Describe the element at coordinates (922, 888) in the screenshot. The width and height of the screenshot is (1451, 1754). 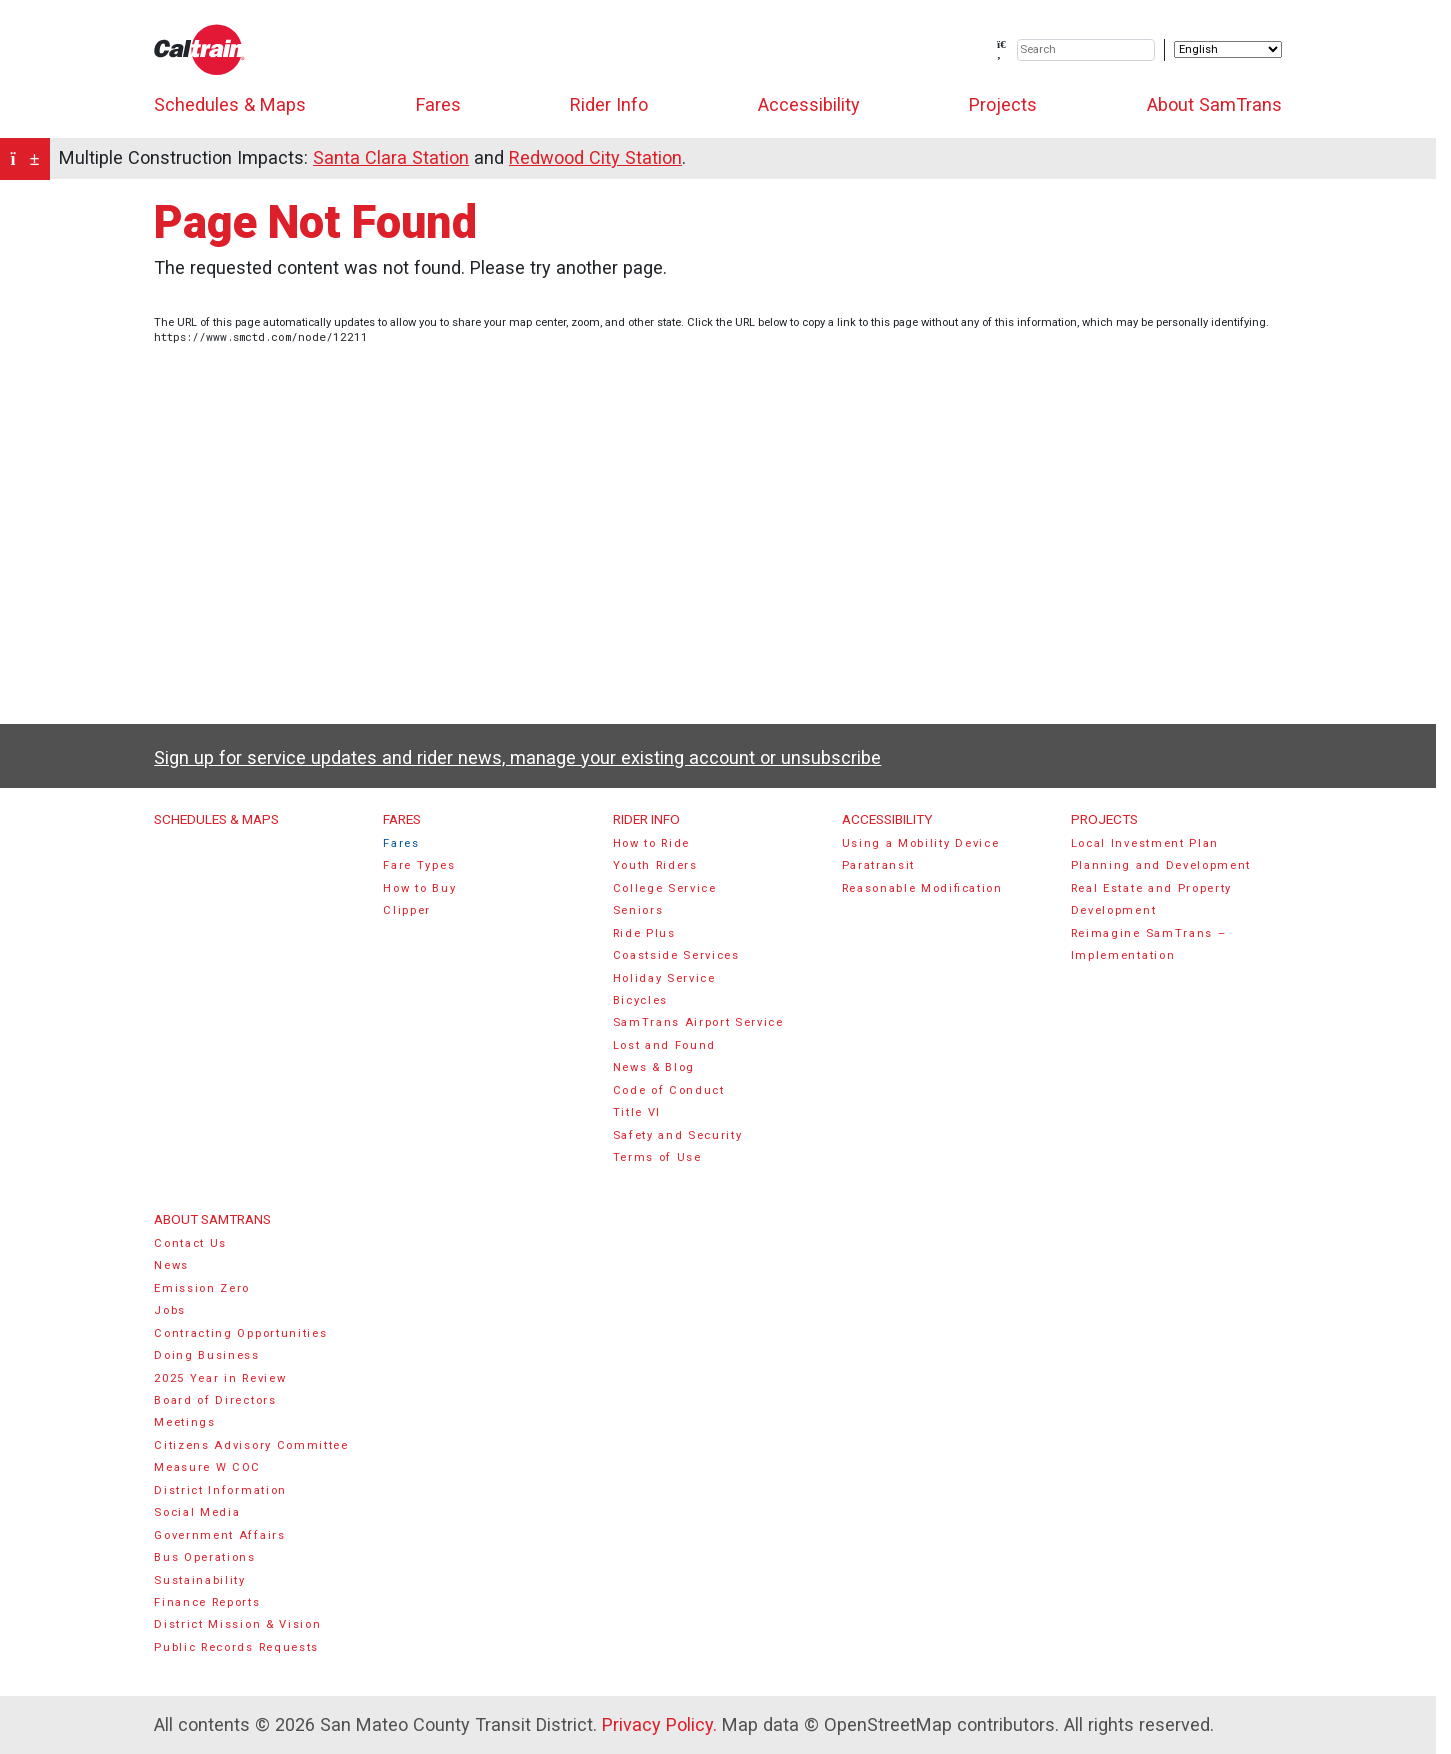
I see `Reasonable Modification` at that location.